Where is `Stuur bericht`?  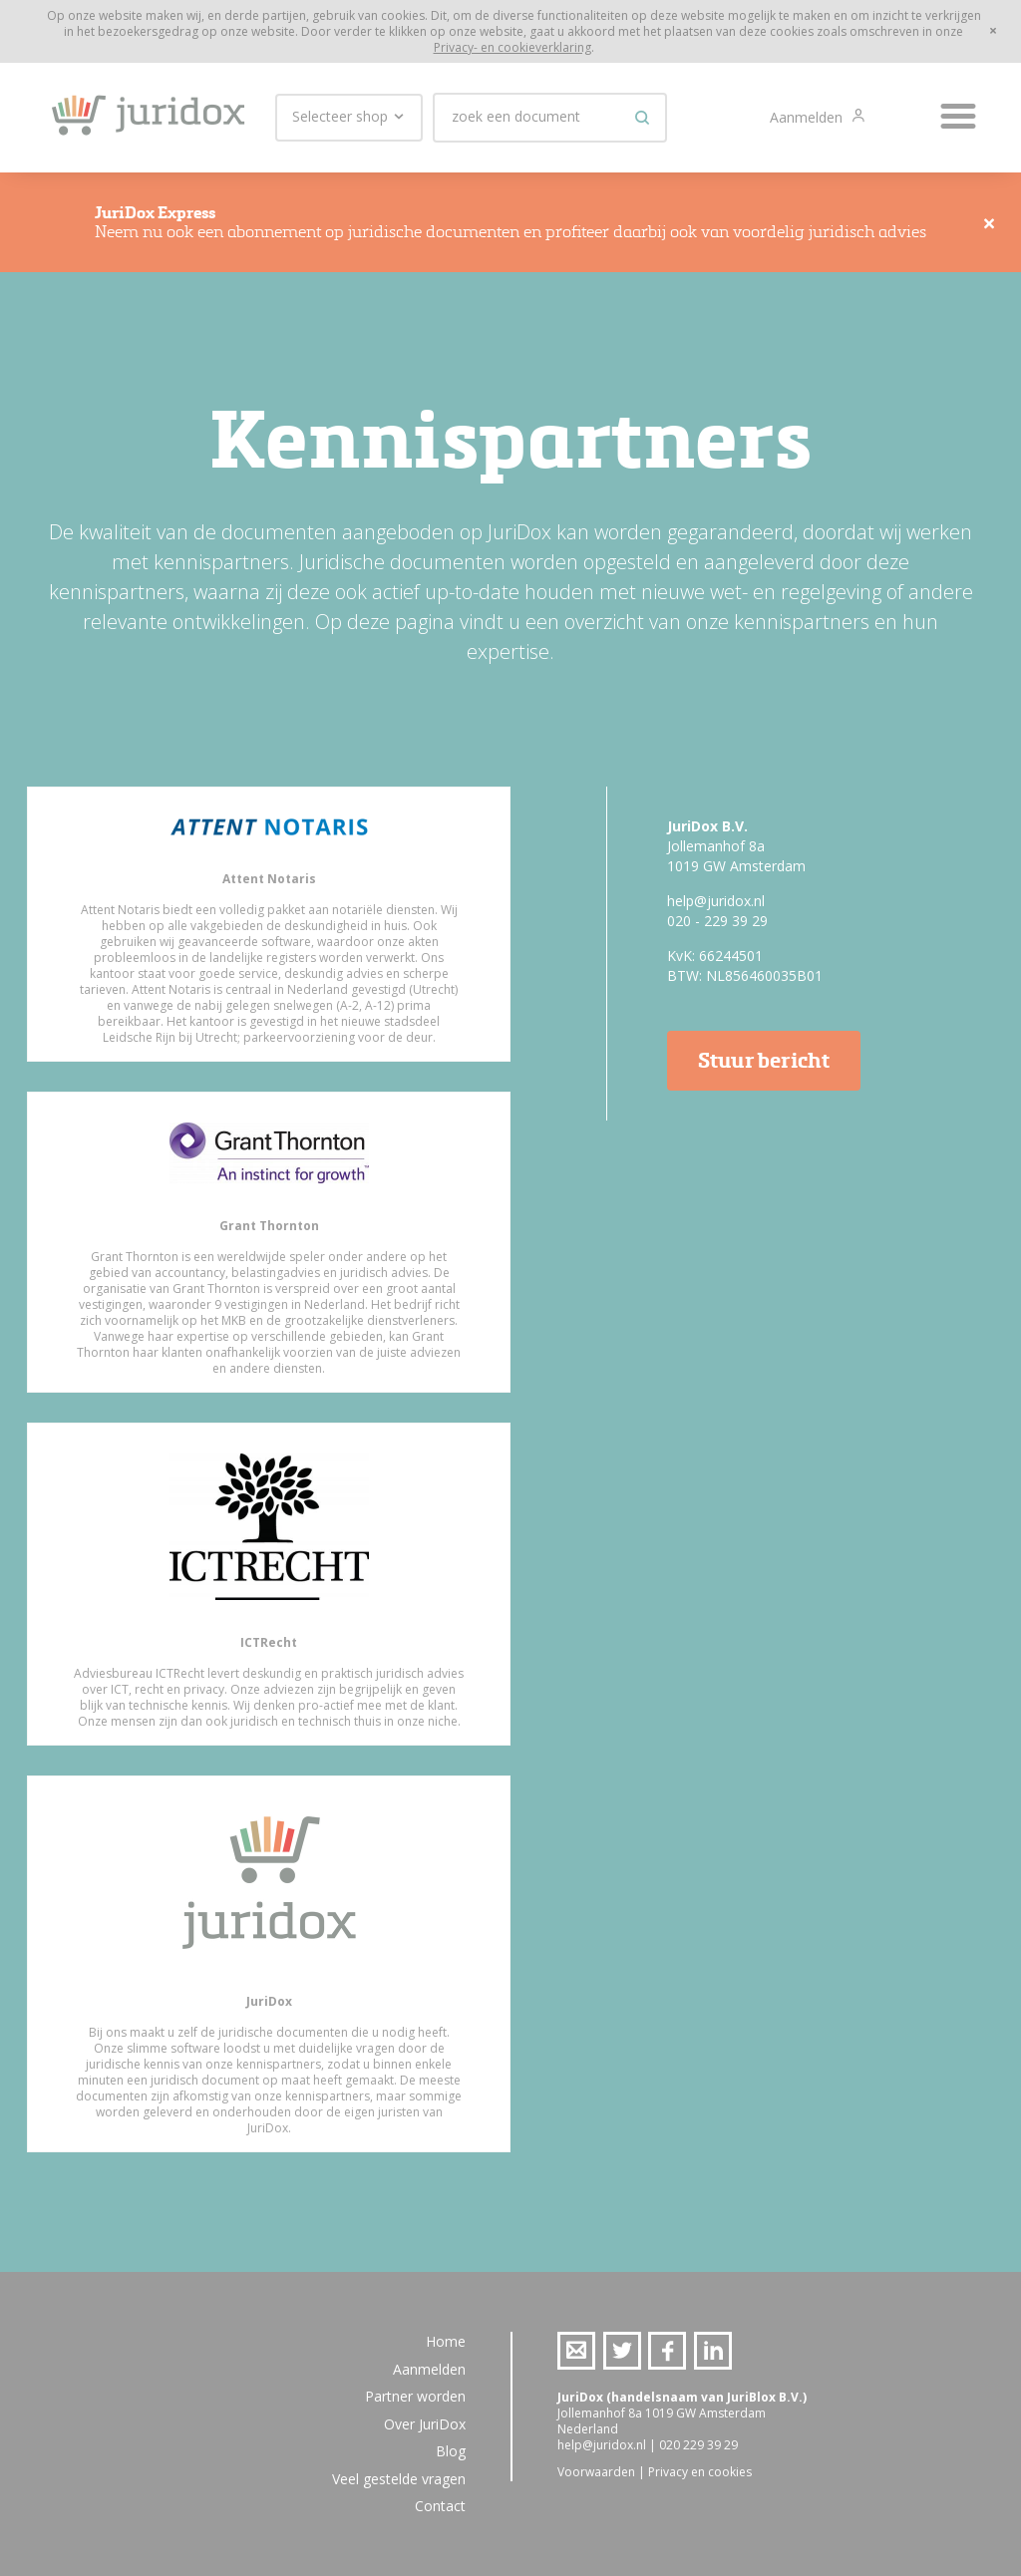 Stuur bericht is located at coordinates (764, 1060).